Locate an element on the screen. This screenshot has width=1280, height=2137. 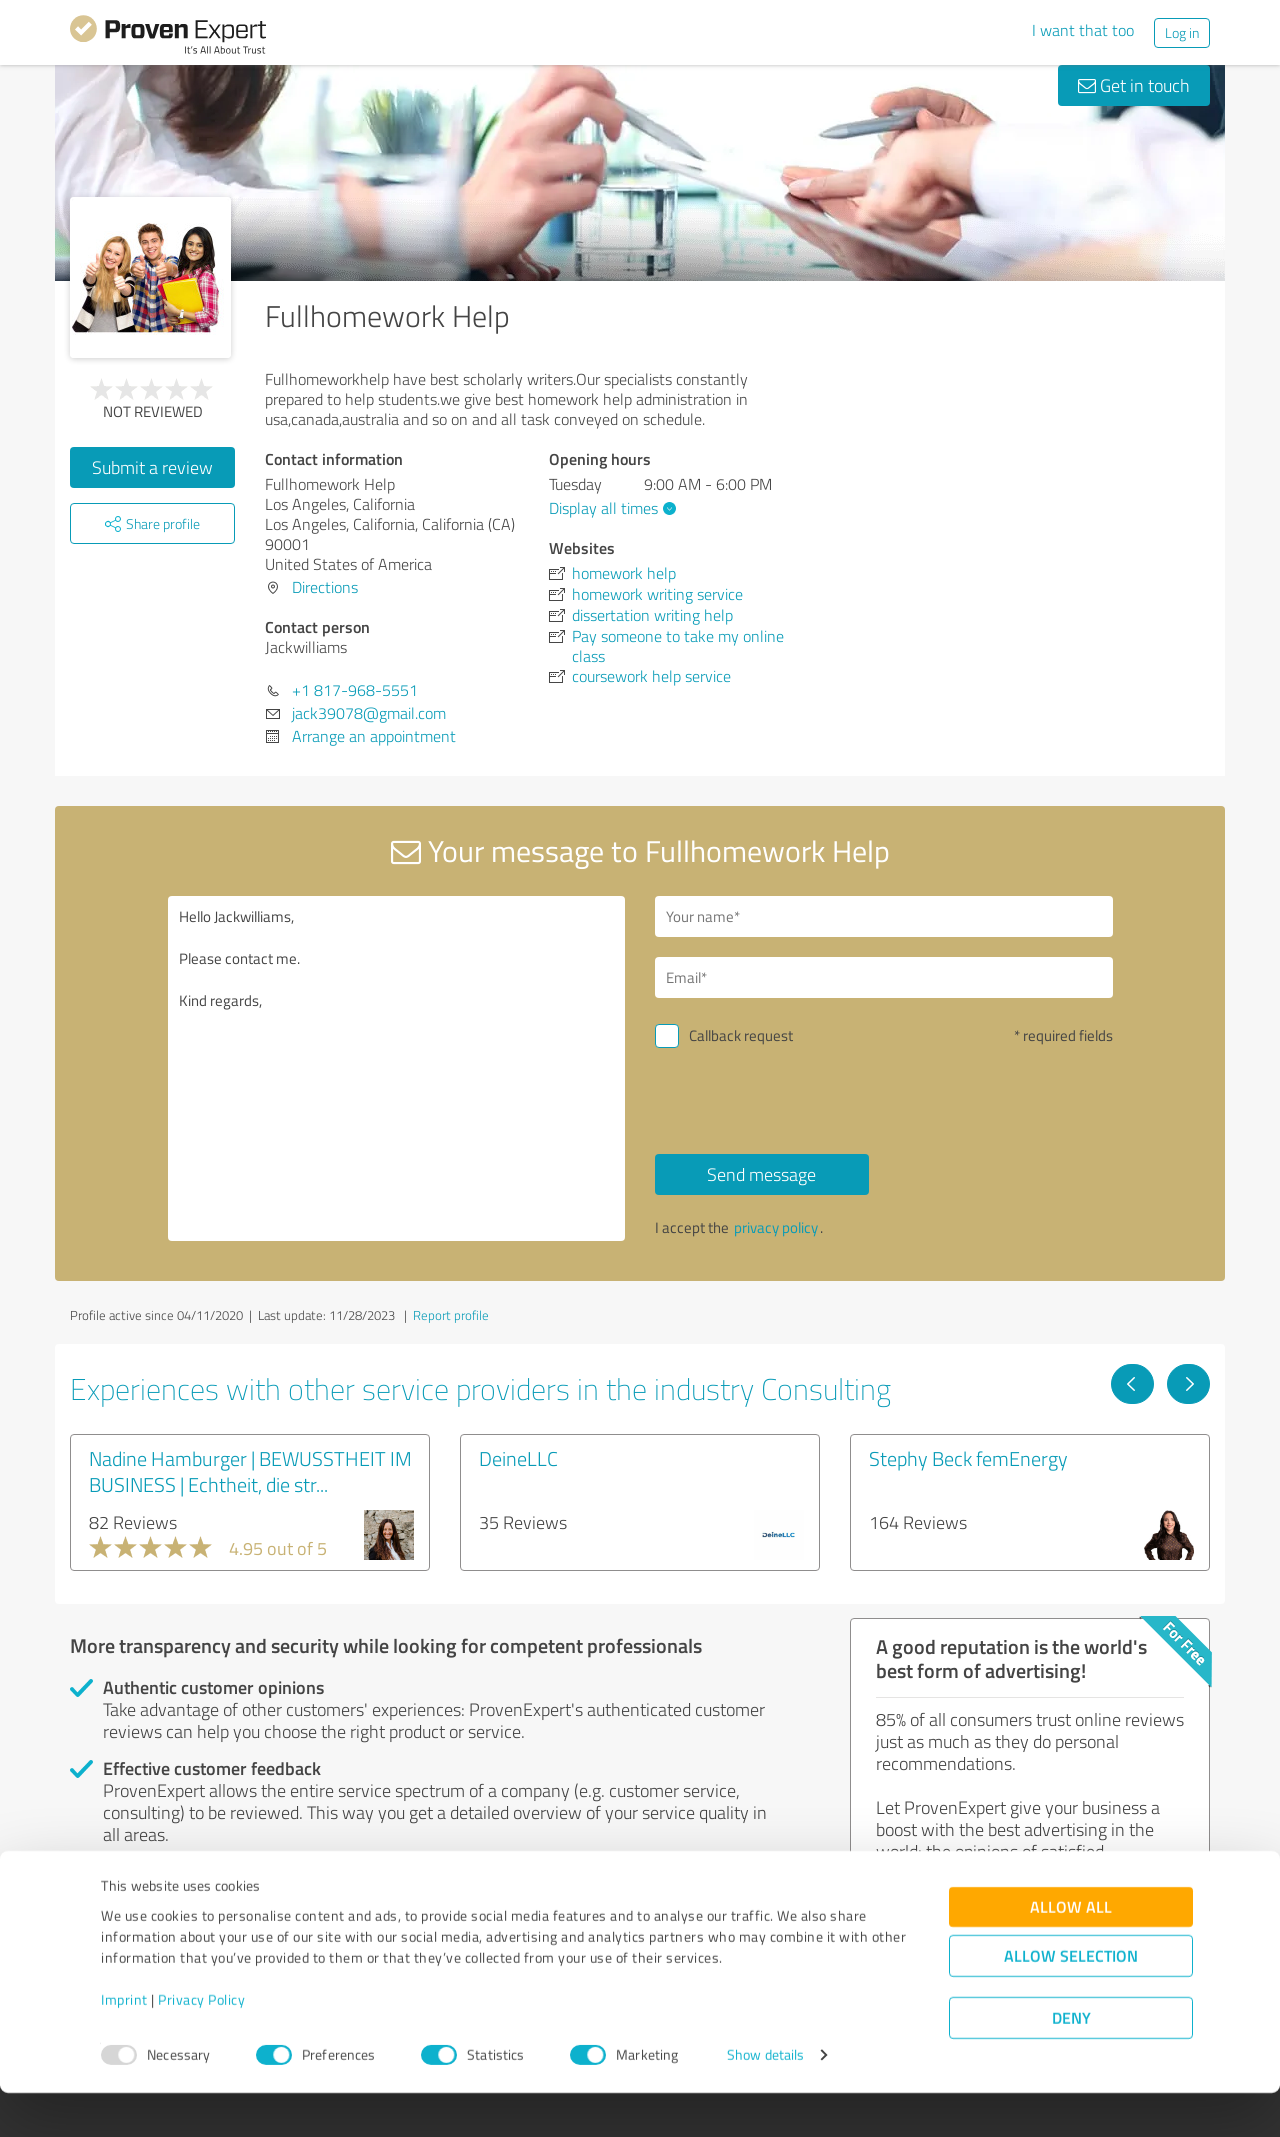
Hello Jackwilliams, Please contact me. Kind regards, is located at coordinates (397, 1068).